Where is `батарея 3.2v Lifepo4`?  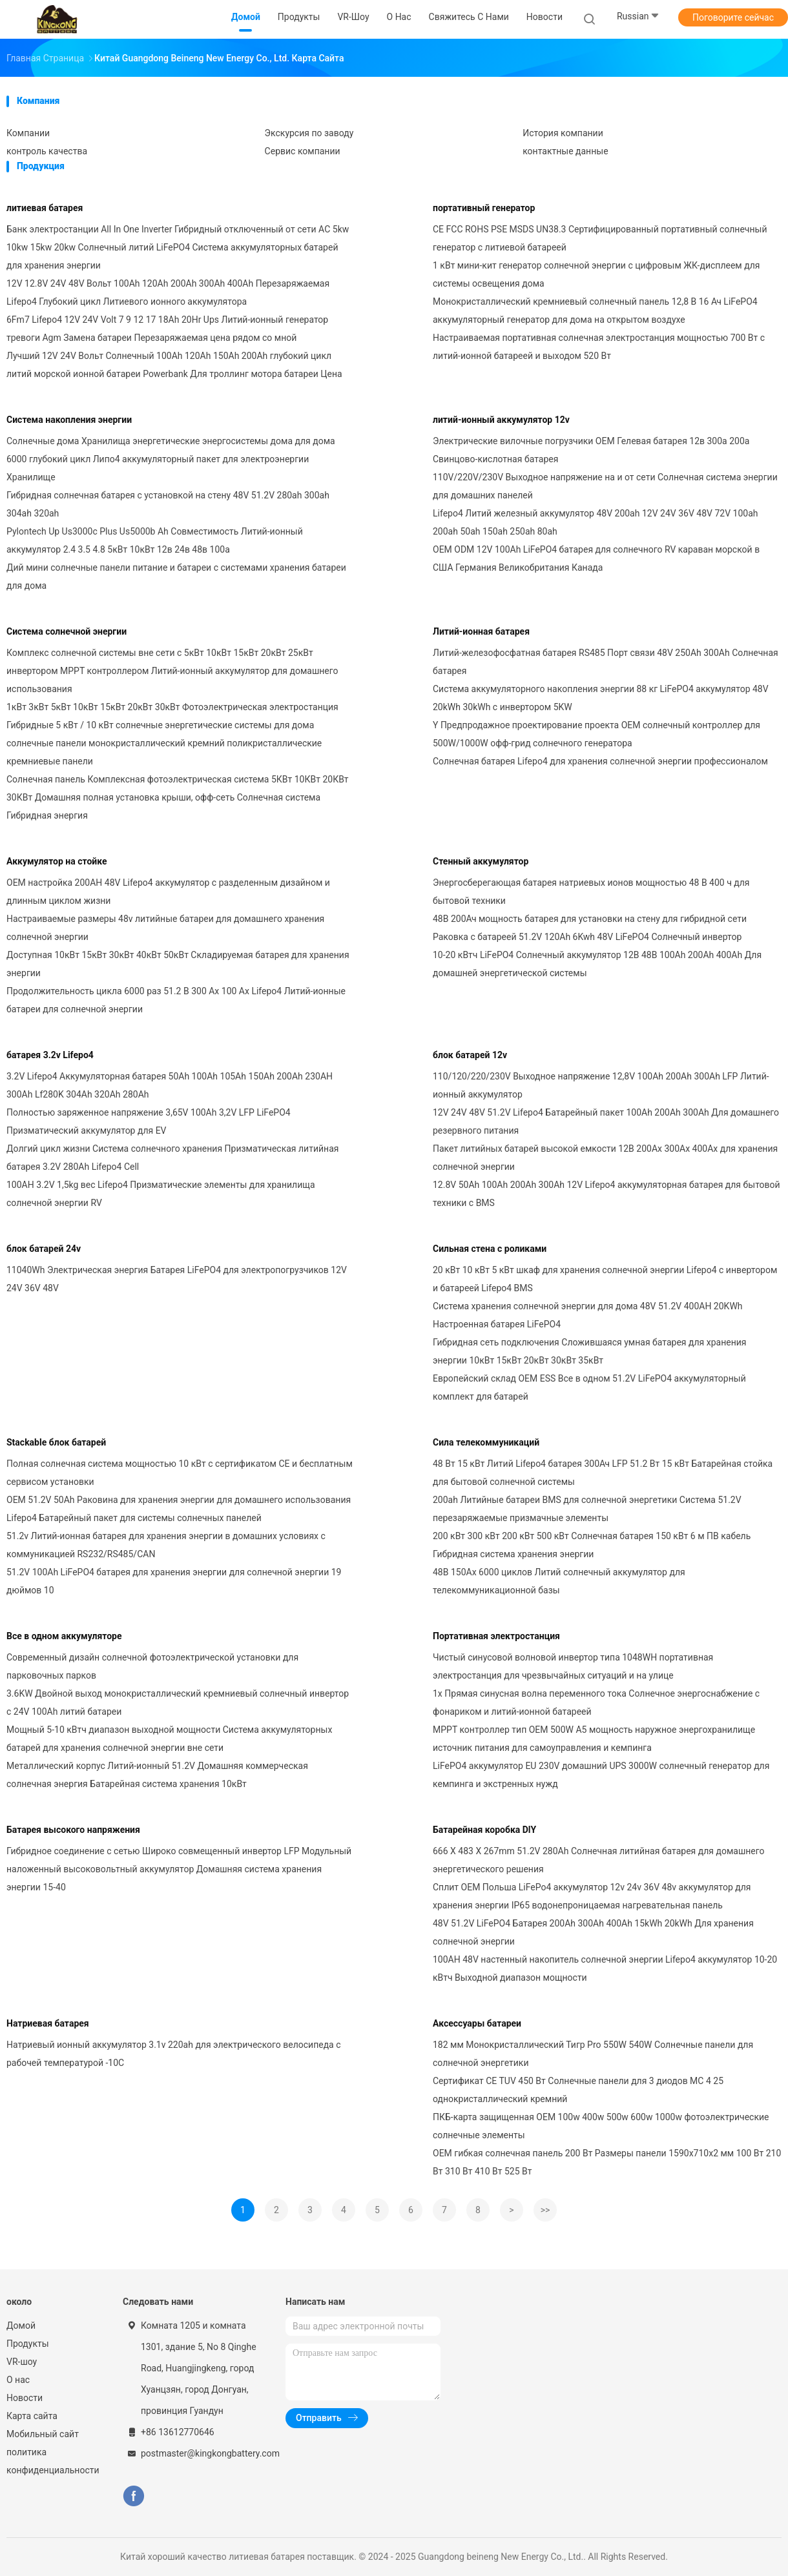 батарея 3.2v Lifepo4 is located at coordinates (50, 1055).